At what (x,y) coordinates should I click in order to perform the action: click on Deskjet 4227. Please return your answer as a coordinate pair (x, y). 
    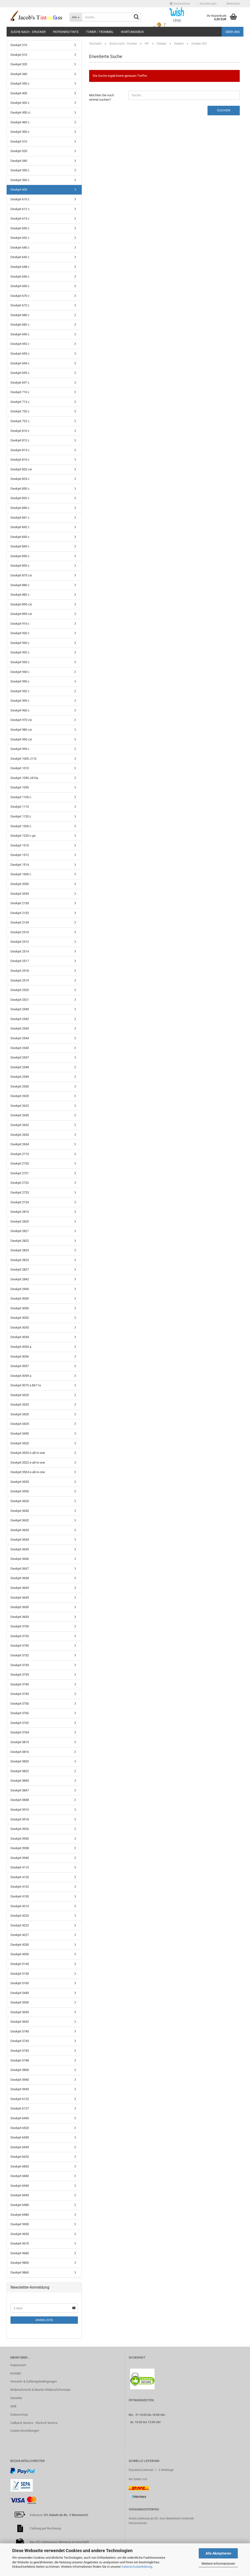
    Looking at the image, I should click on (19, 1935).